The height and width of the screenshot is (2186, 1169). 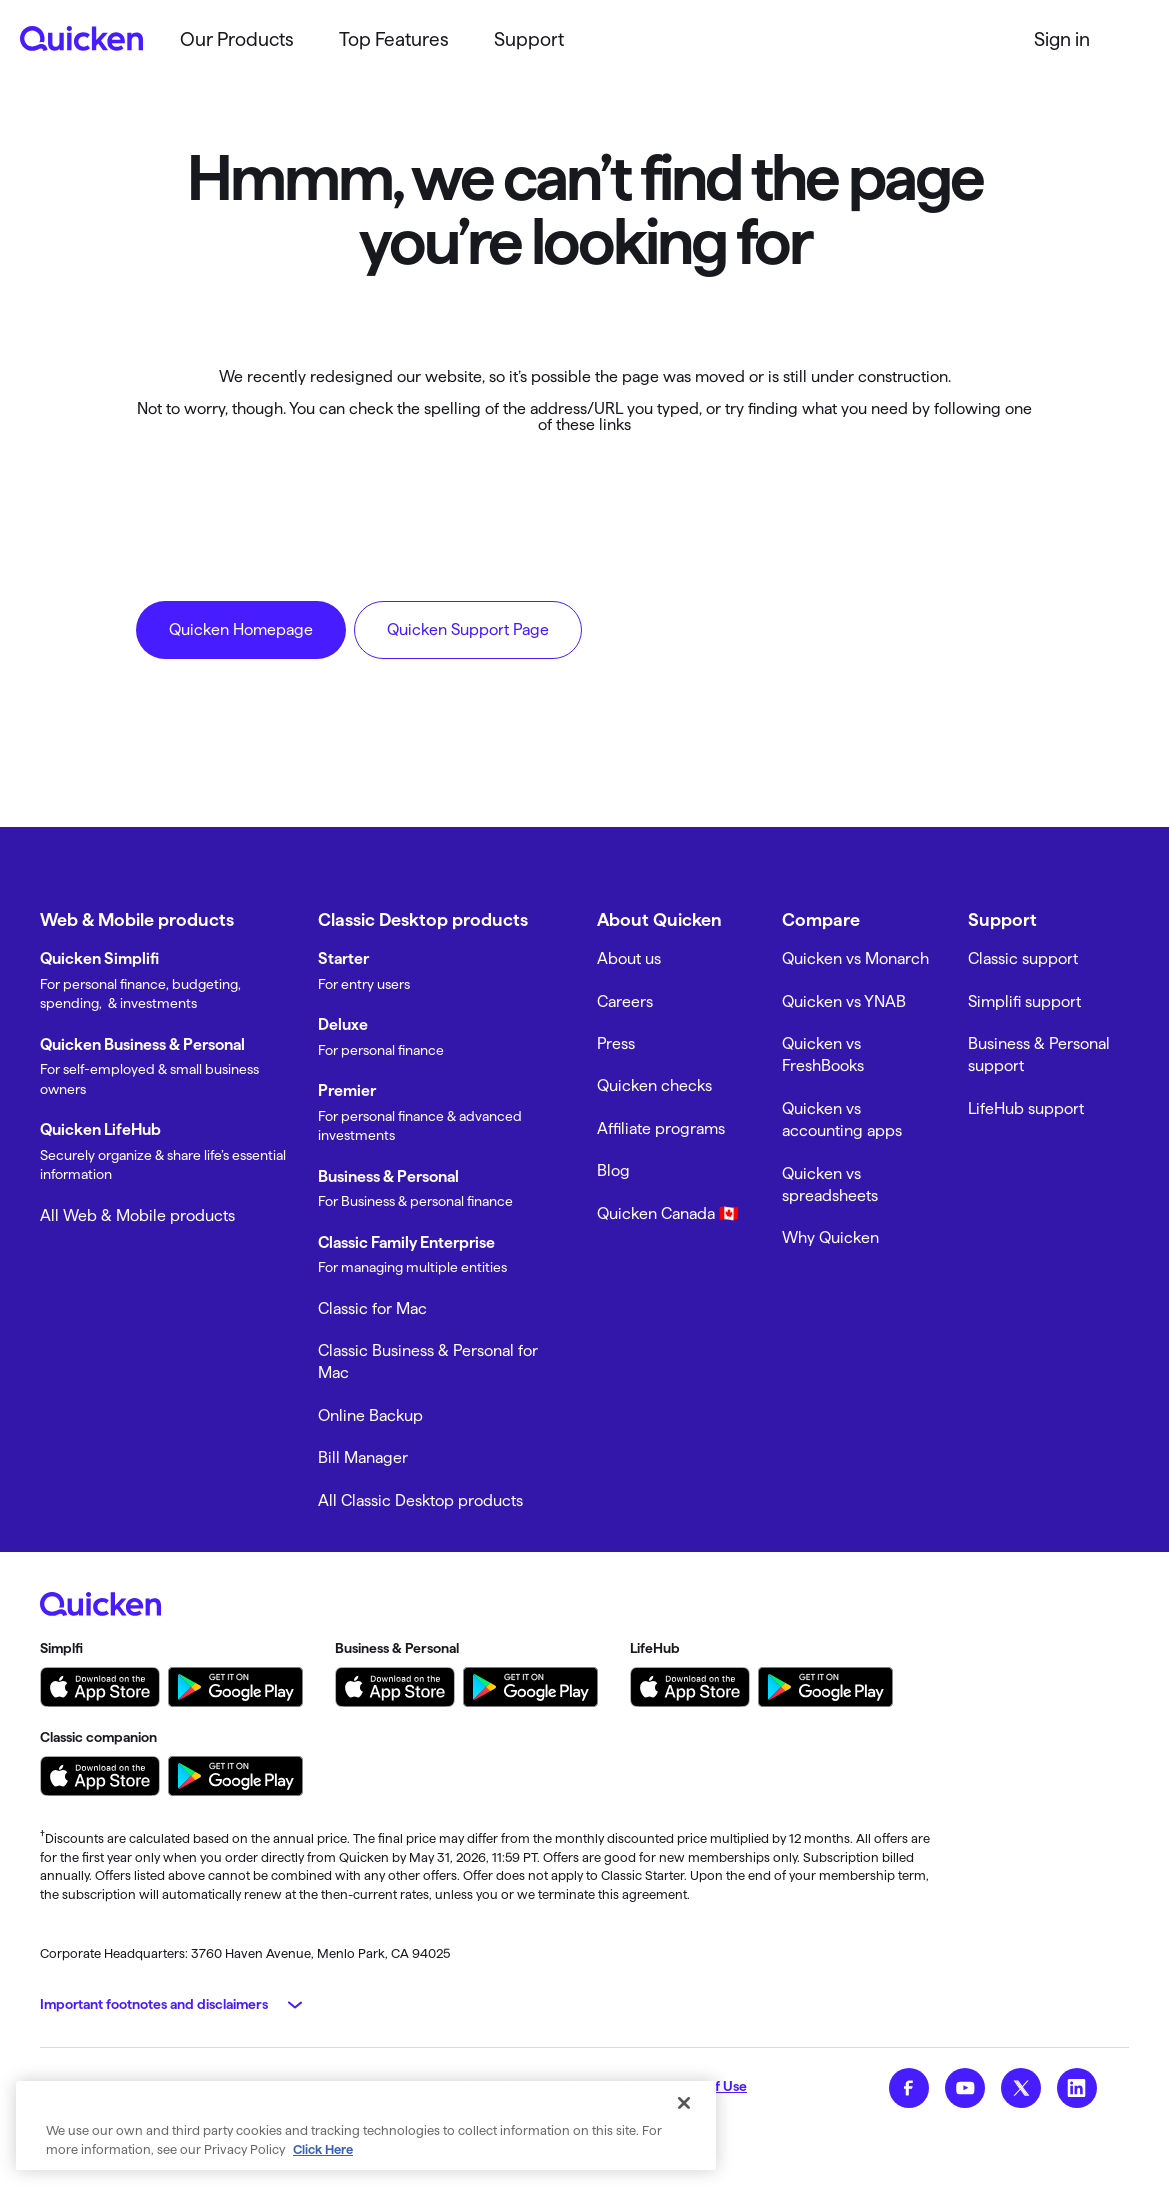 I want to click on Classic for Mac, so click(x=372, y=1308).